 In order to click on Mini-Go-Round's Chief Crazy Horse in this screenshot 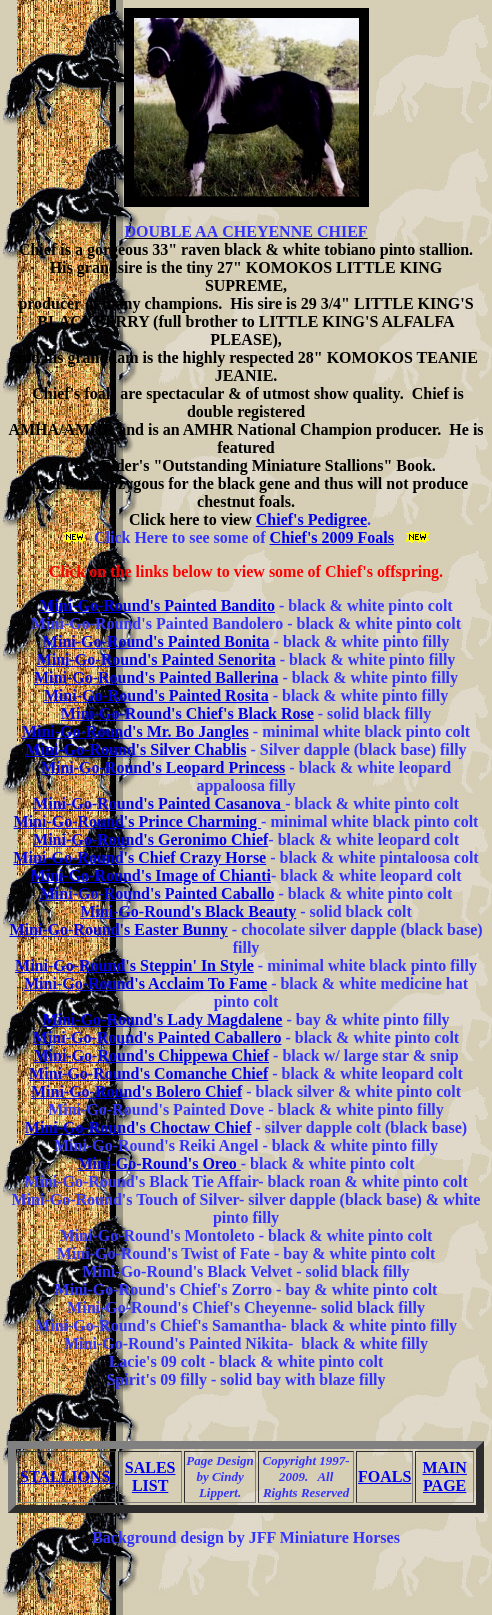, I will do `click(139, 857)`.